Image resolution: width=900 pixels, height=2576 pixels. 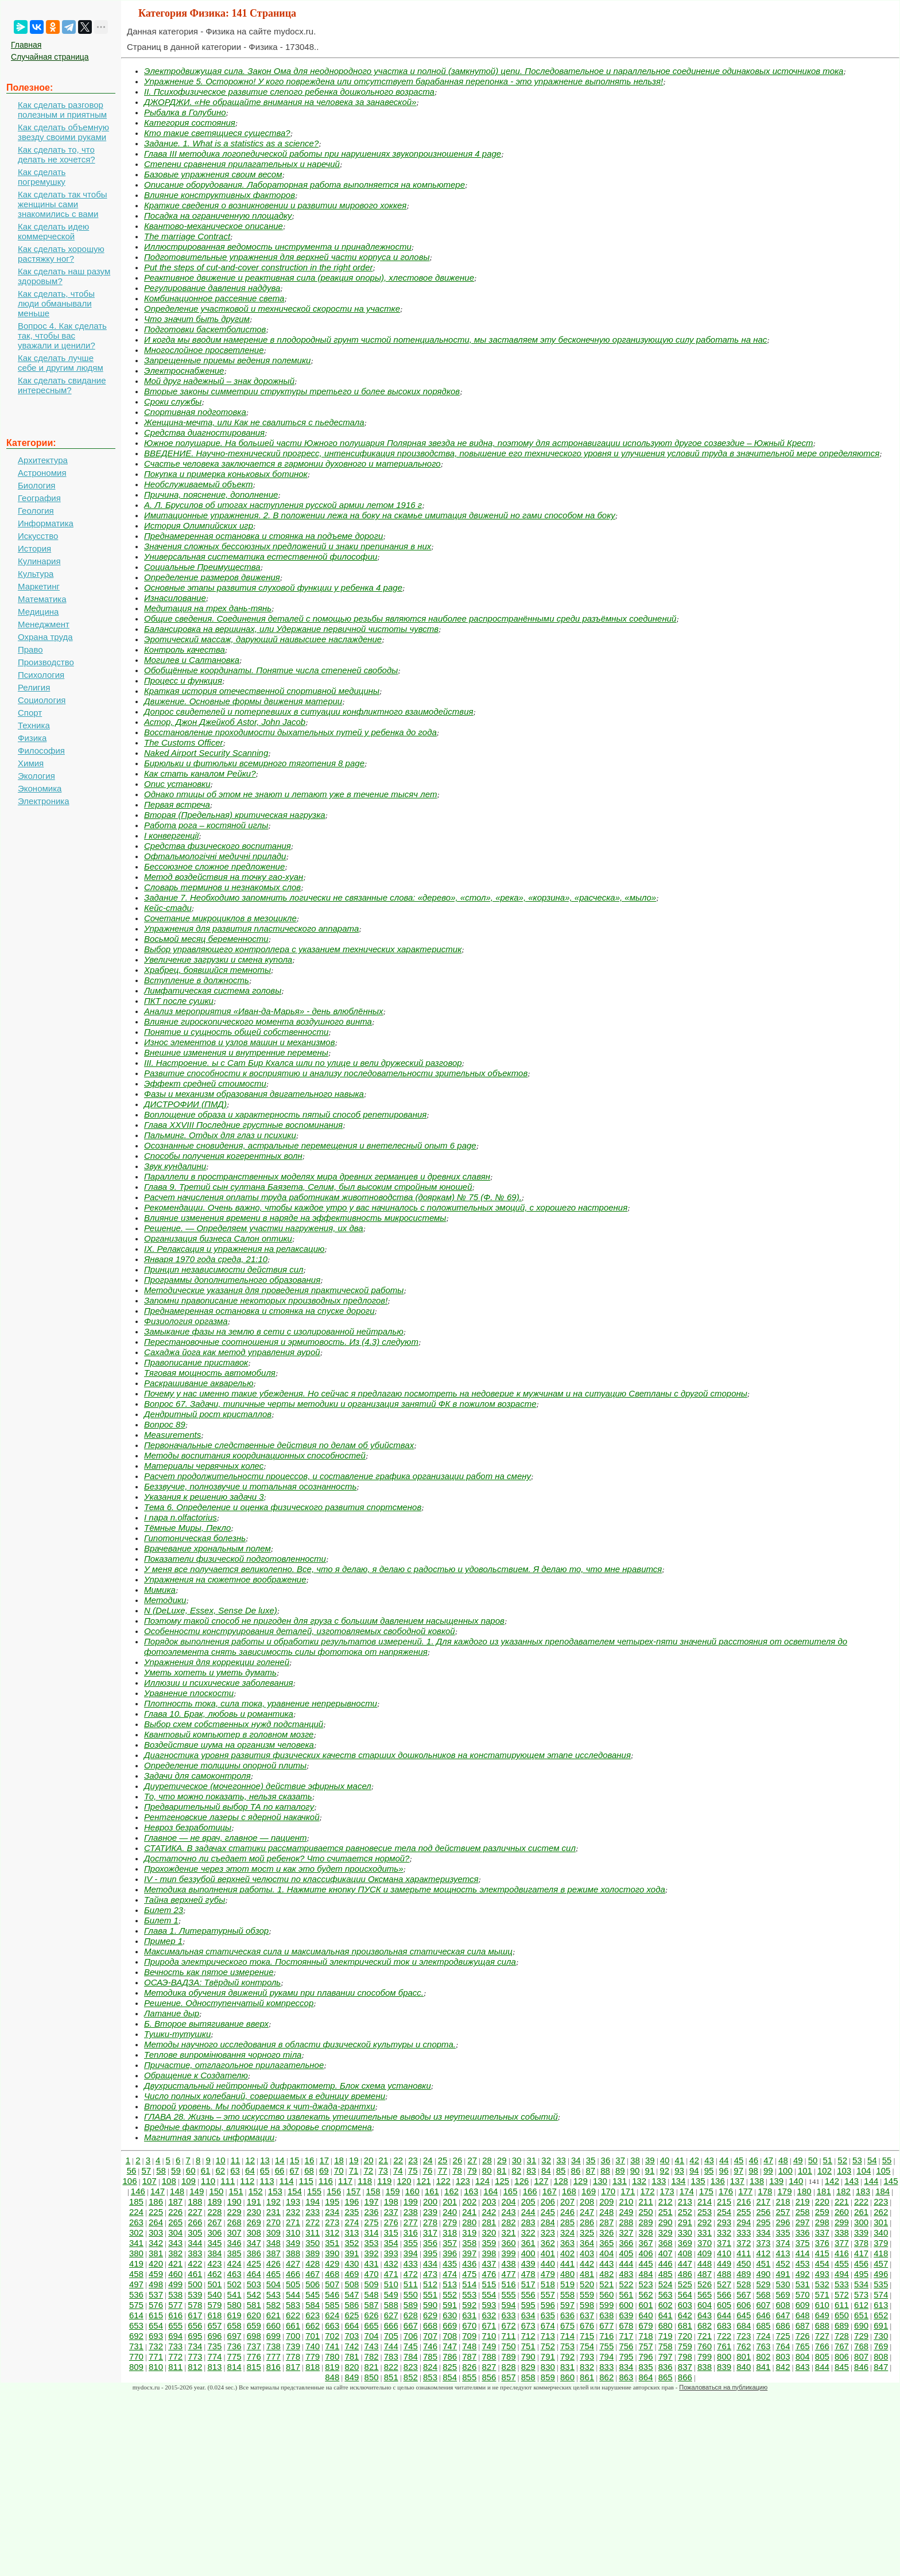 What do you see at coordinates (528, 2336) in the screenshot?
I see `712` at bounding box center [528, 2336].